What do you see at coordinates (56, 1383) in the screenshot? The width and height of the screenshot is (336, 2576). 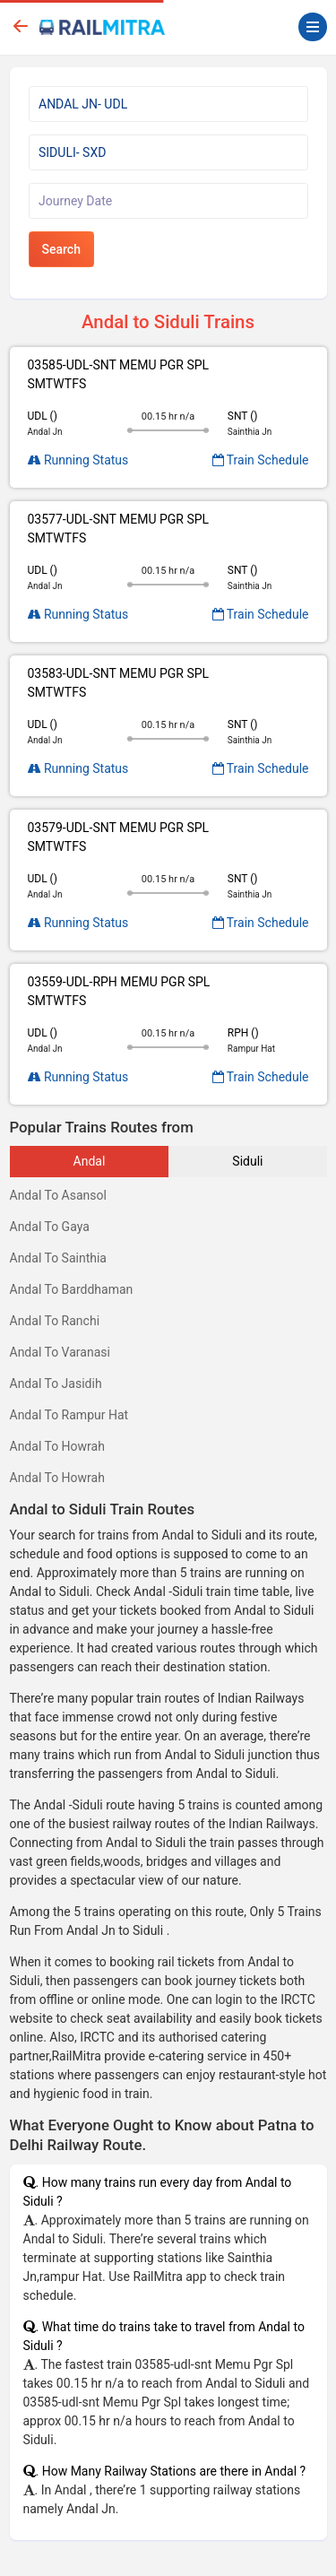 I see `Andal To Jasidih` at bounding box center [56, 1383].